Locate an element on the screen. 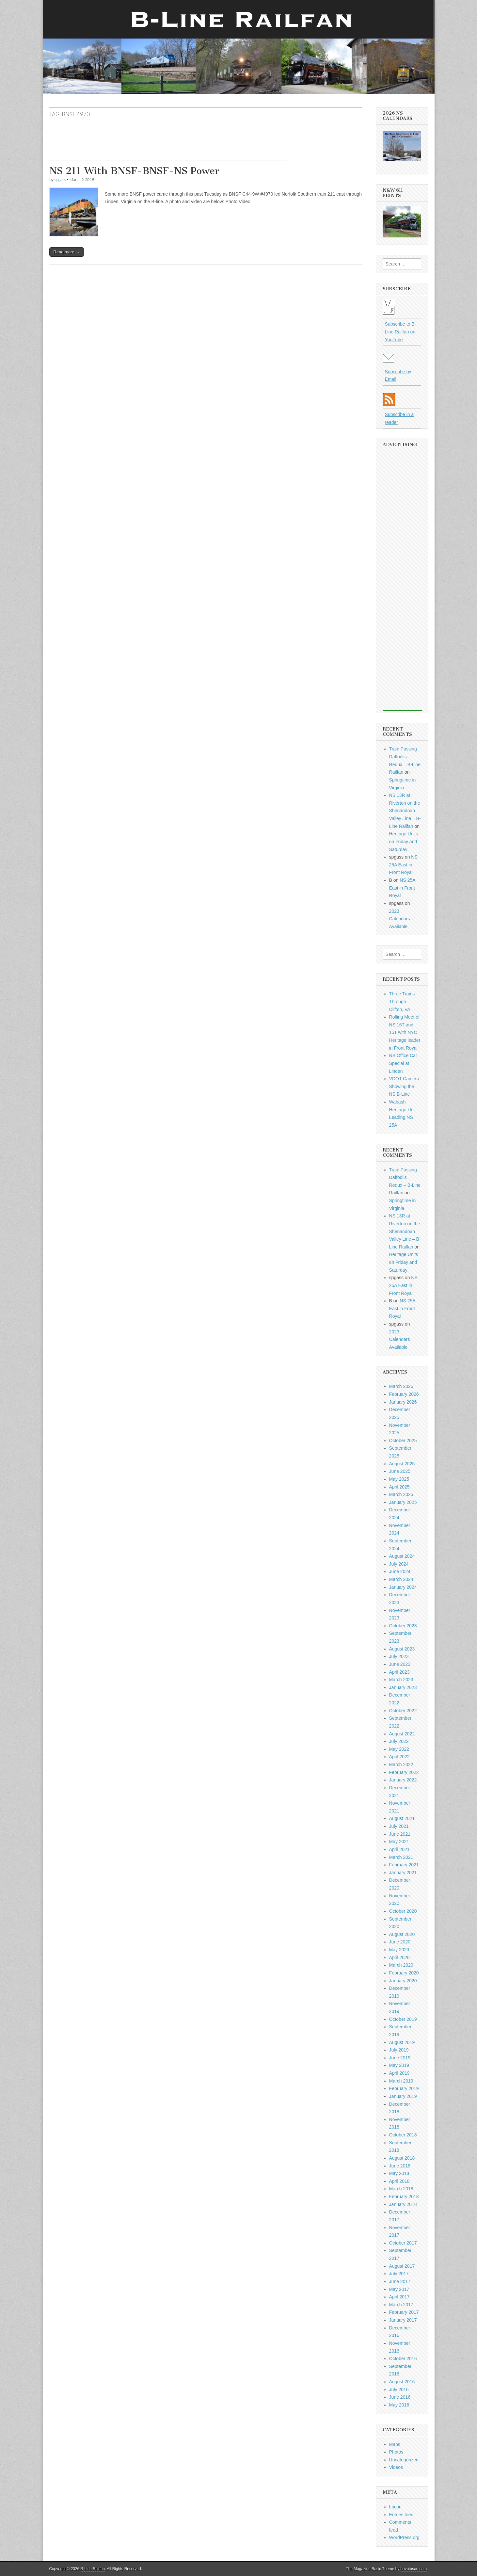 The height and width of the screenshot is (2576, 477). April 2020 is located at coordinates (399, 1957).